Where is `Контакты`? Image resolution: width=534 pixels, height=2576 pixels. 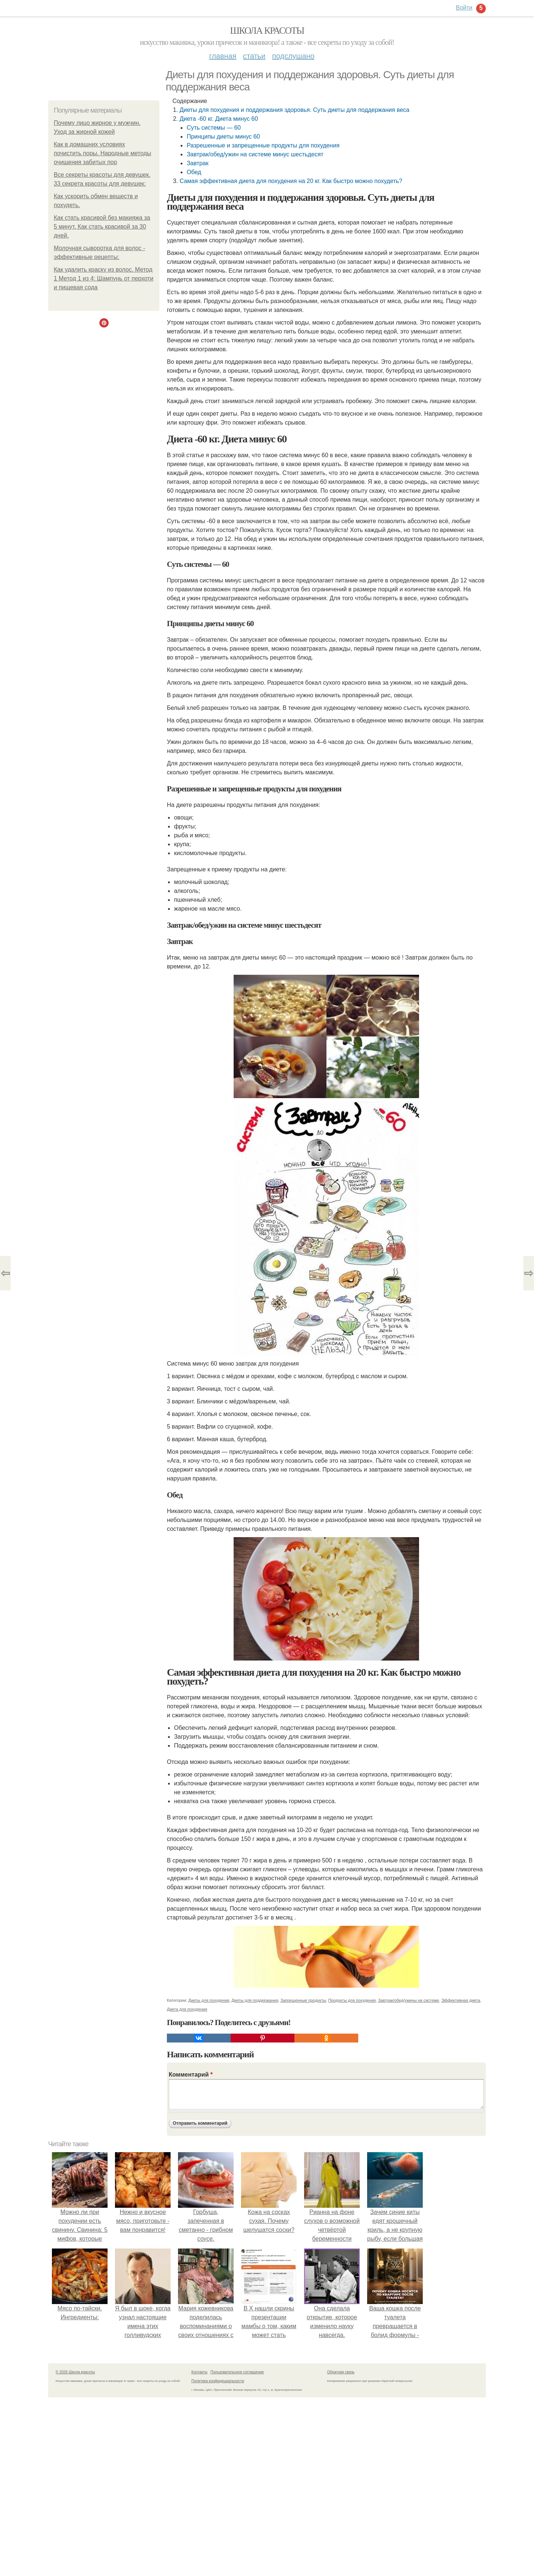
Контакты is located at coordinates (199, 2372).